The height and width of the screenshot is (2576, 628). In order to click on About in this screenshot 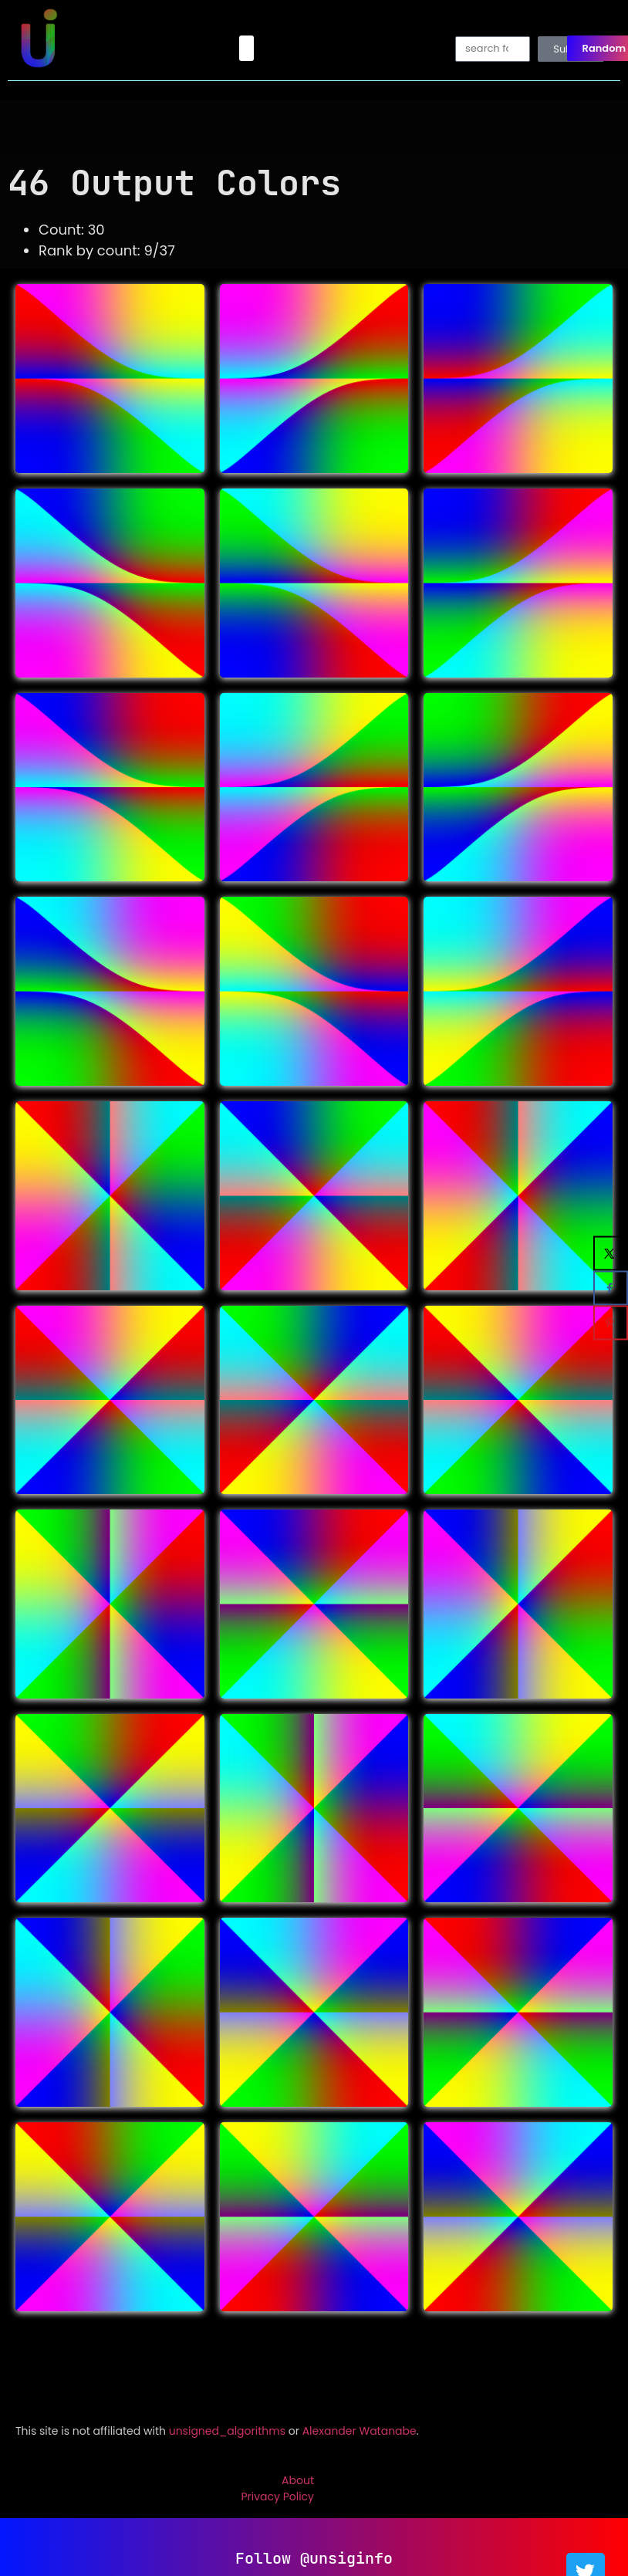, I will do `click(298, 2480)`.